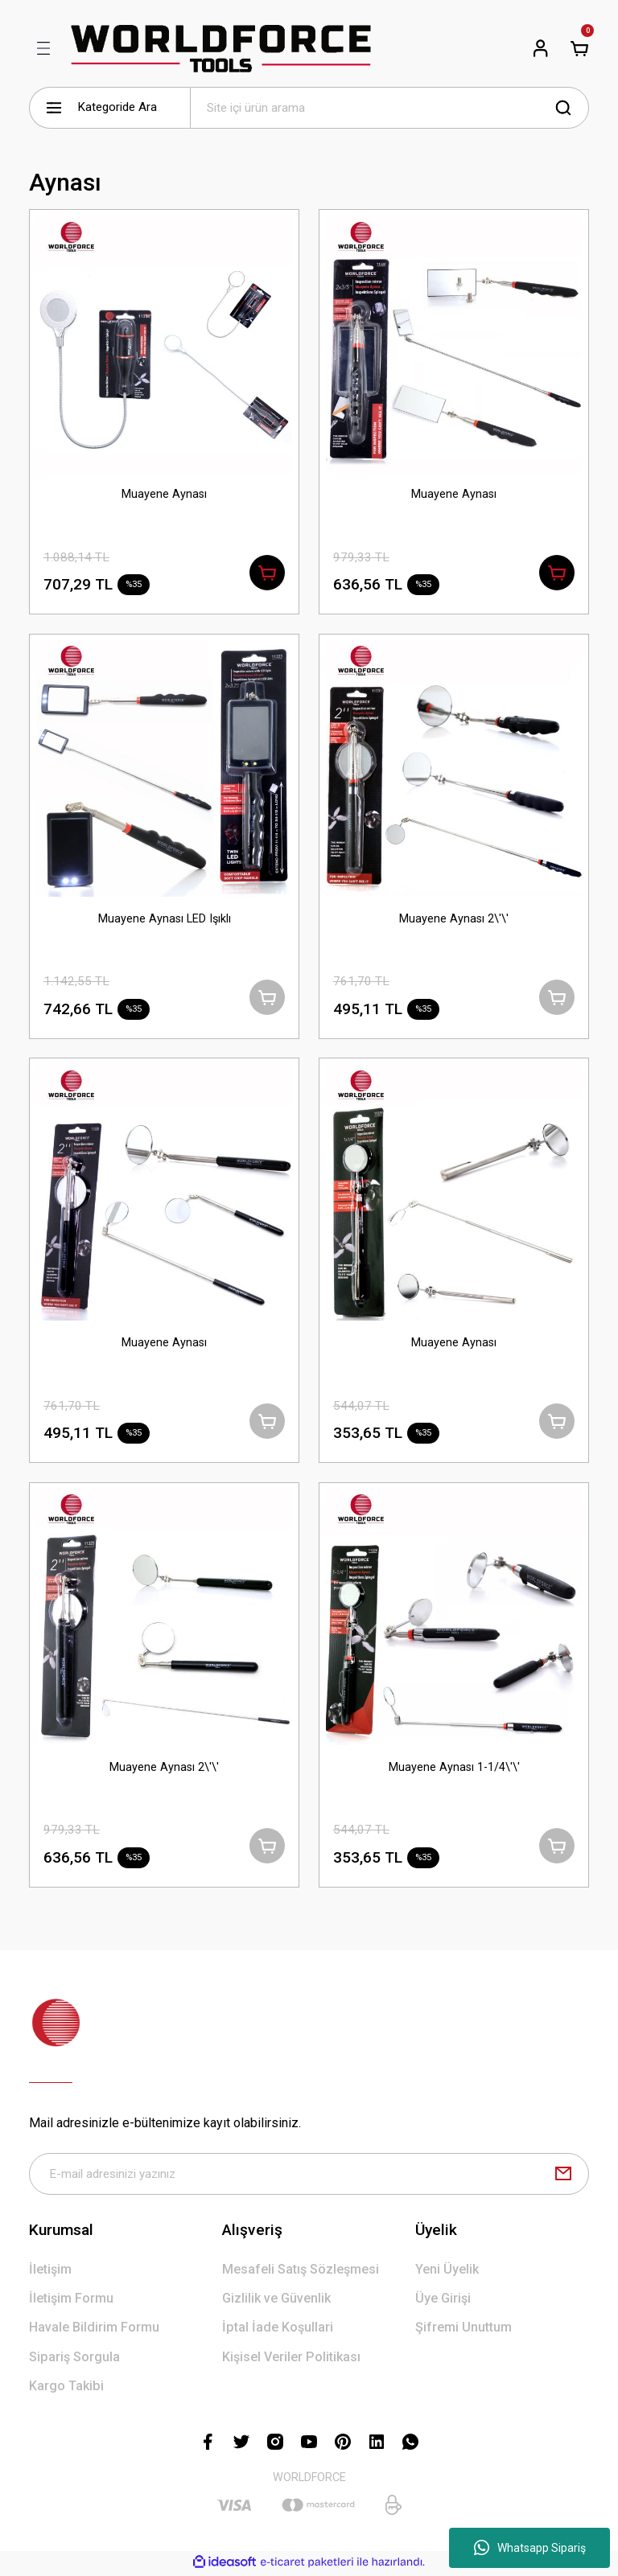 The image size is (618, 2576). What do you see at coordinates (291, 2359) in the screenshot?
I see `Kişisel Veriler Politikası` at bounding box center [291, 2359].